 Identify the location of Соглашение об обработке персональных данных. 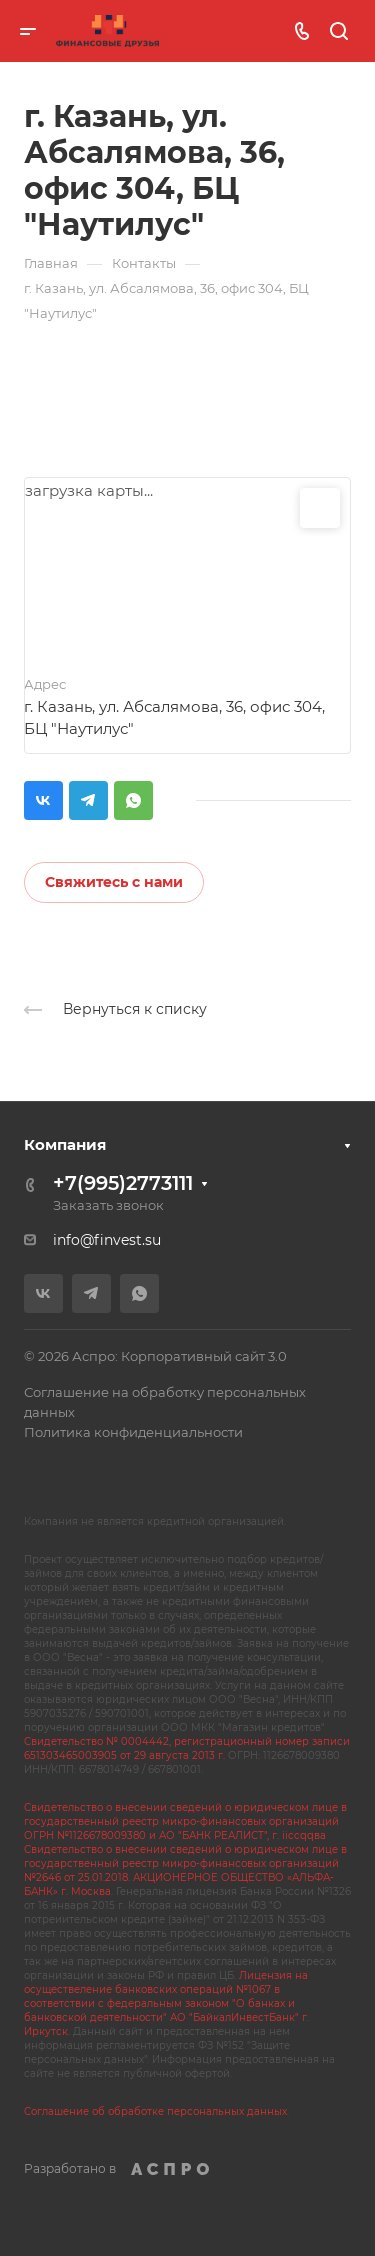
(155, 2111).